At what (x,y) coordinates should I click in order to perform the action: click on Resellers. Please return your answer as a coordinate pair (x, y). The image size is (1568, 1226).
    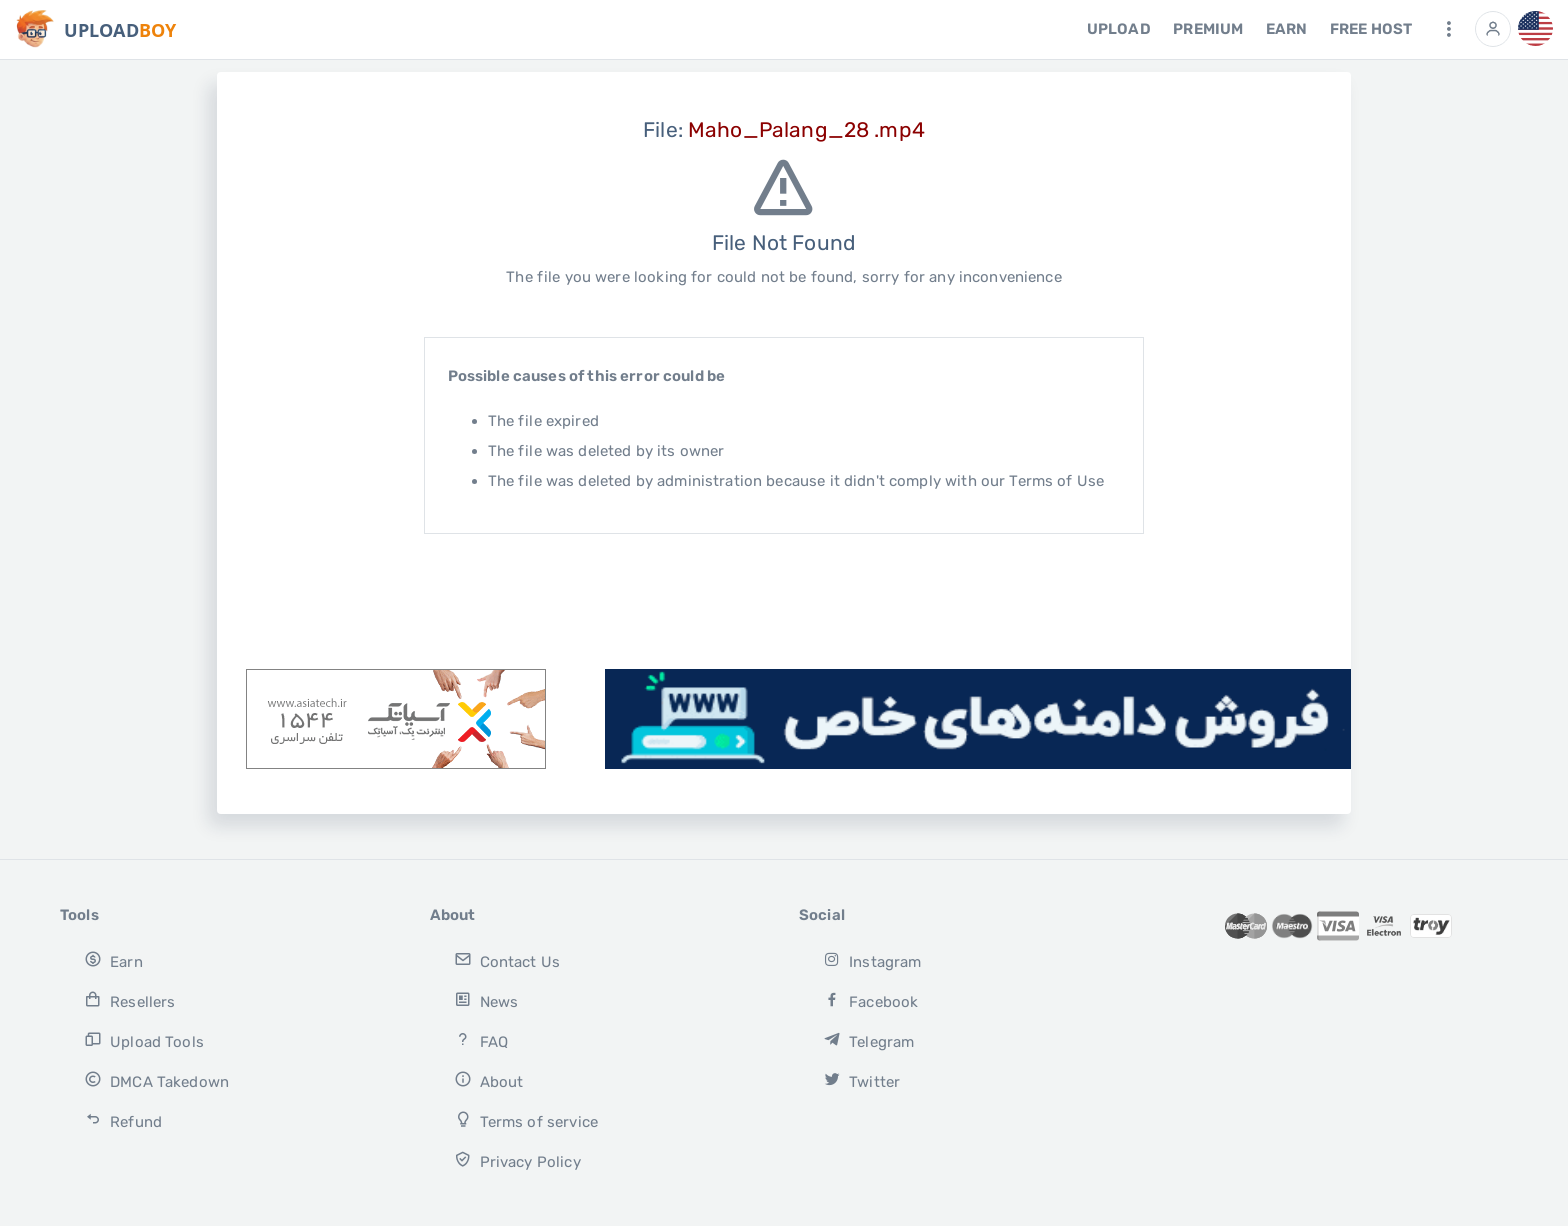
    Looking at the image, I should click on (129, 1000).